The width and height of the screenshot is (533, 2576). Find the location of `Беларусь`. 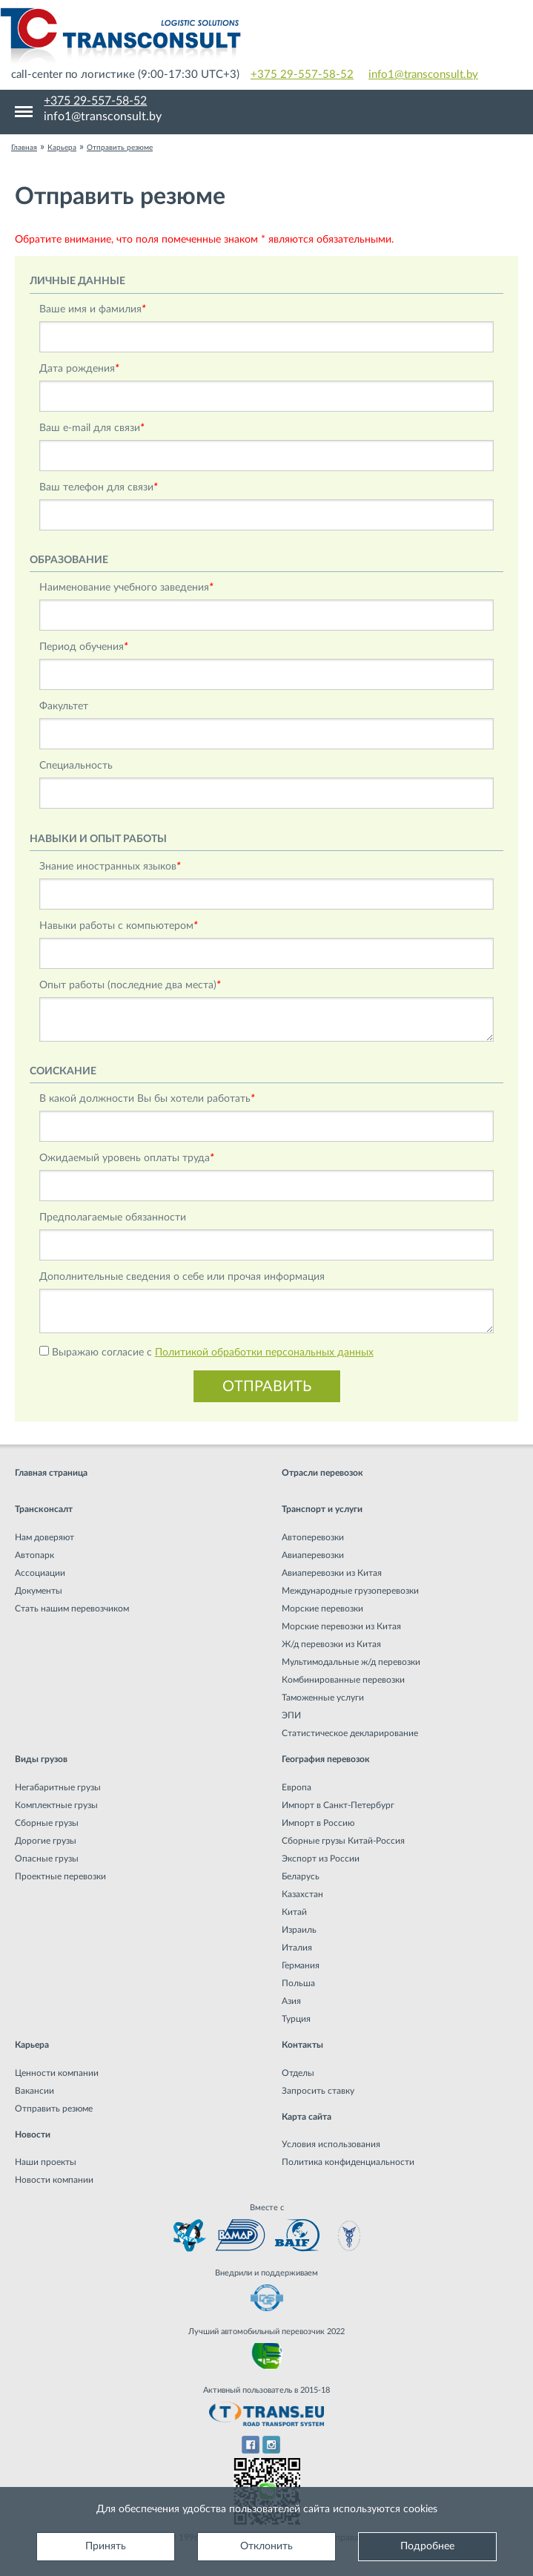

Беларусь is located at coordinates (301, 1876).